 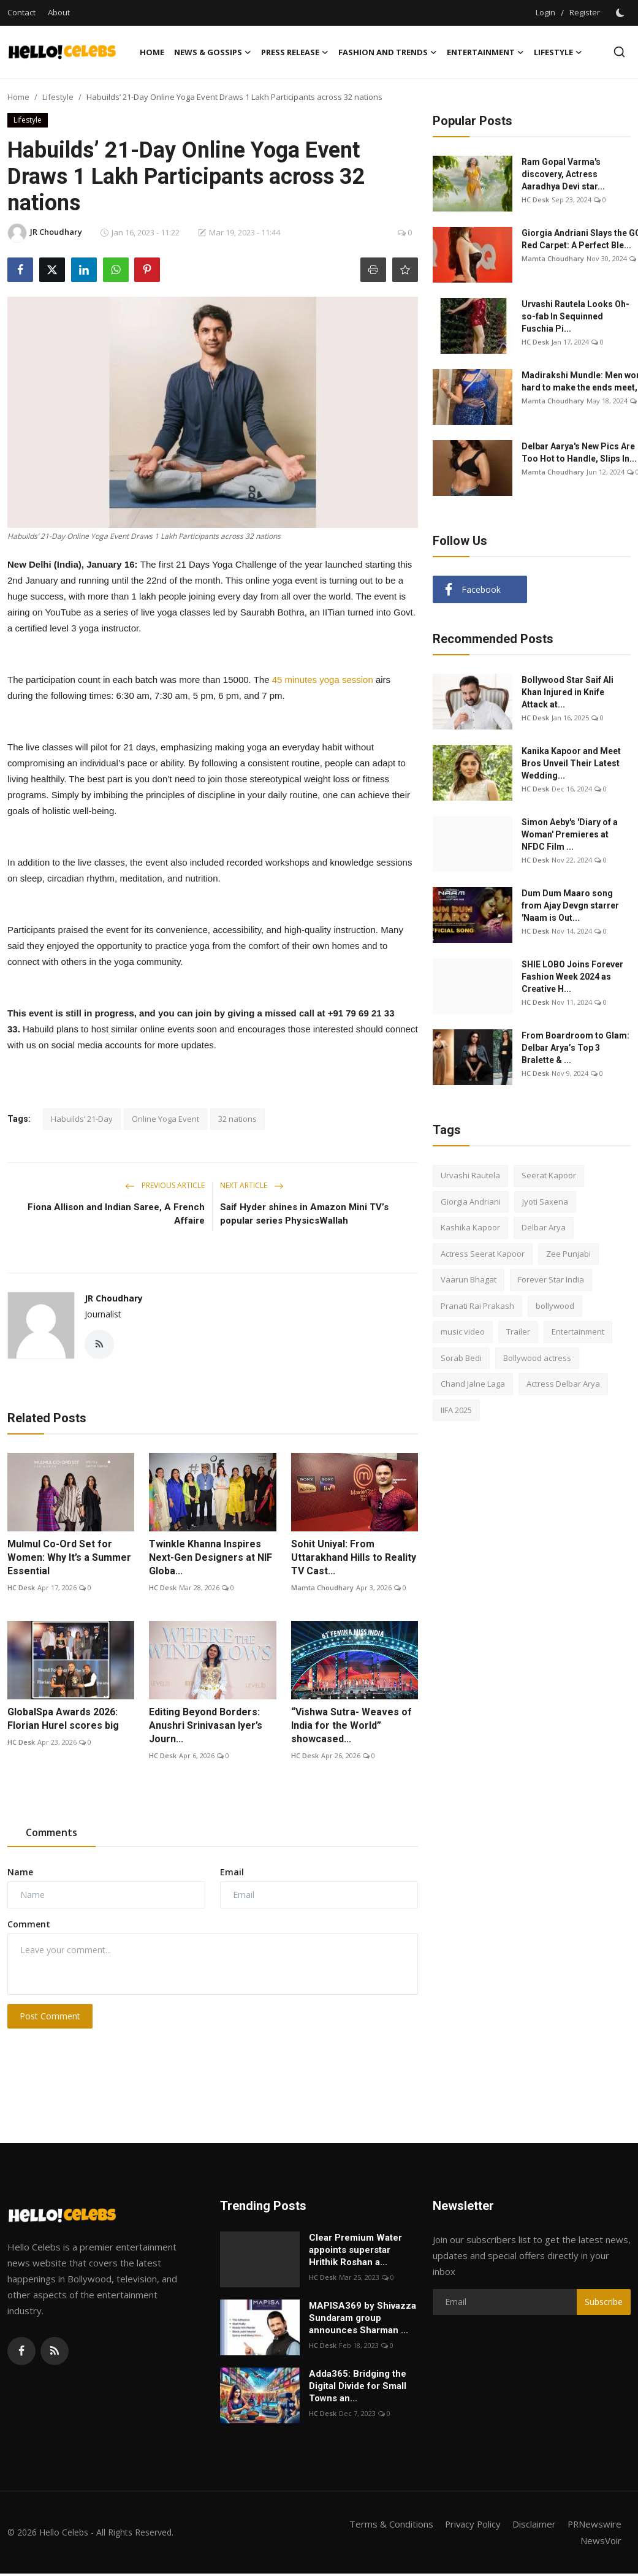 What do you see at coordinates (165, 1118) in the screenshot?
I see `Online Yoga Event` at bounding box center [165, 1118].